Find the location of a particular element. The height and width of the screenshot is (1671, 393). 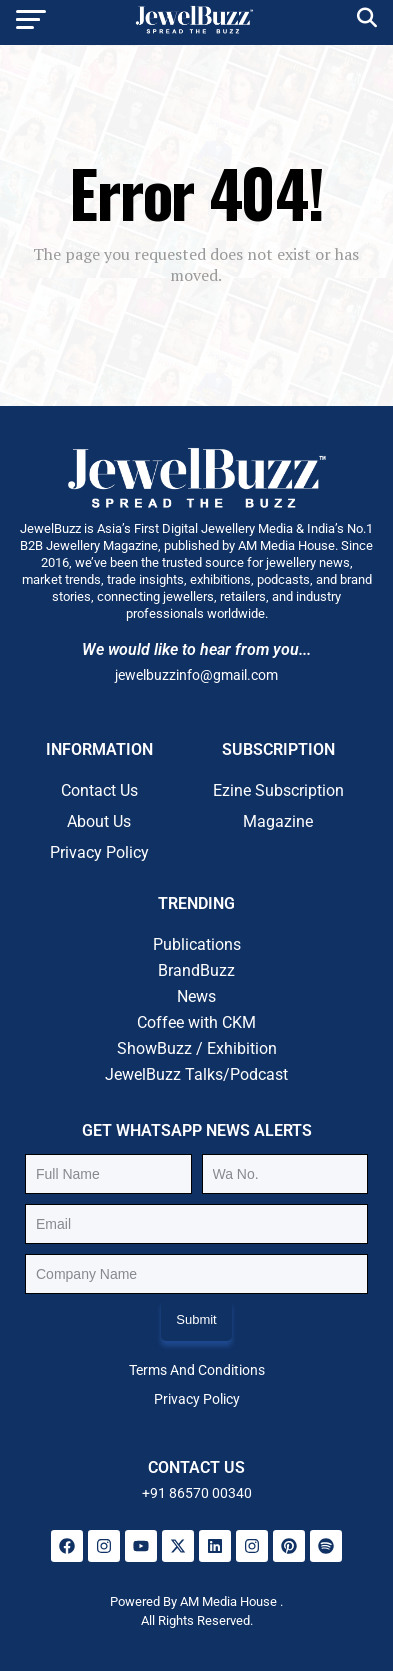

Privacy Policy is located at coordinates (99, 852).